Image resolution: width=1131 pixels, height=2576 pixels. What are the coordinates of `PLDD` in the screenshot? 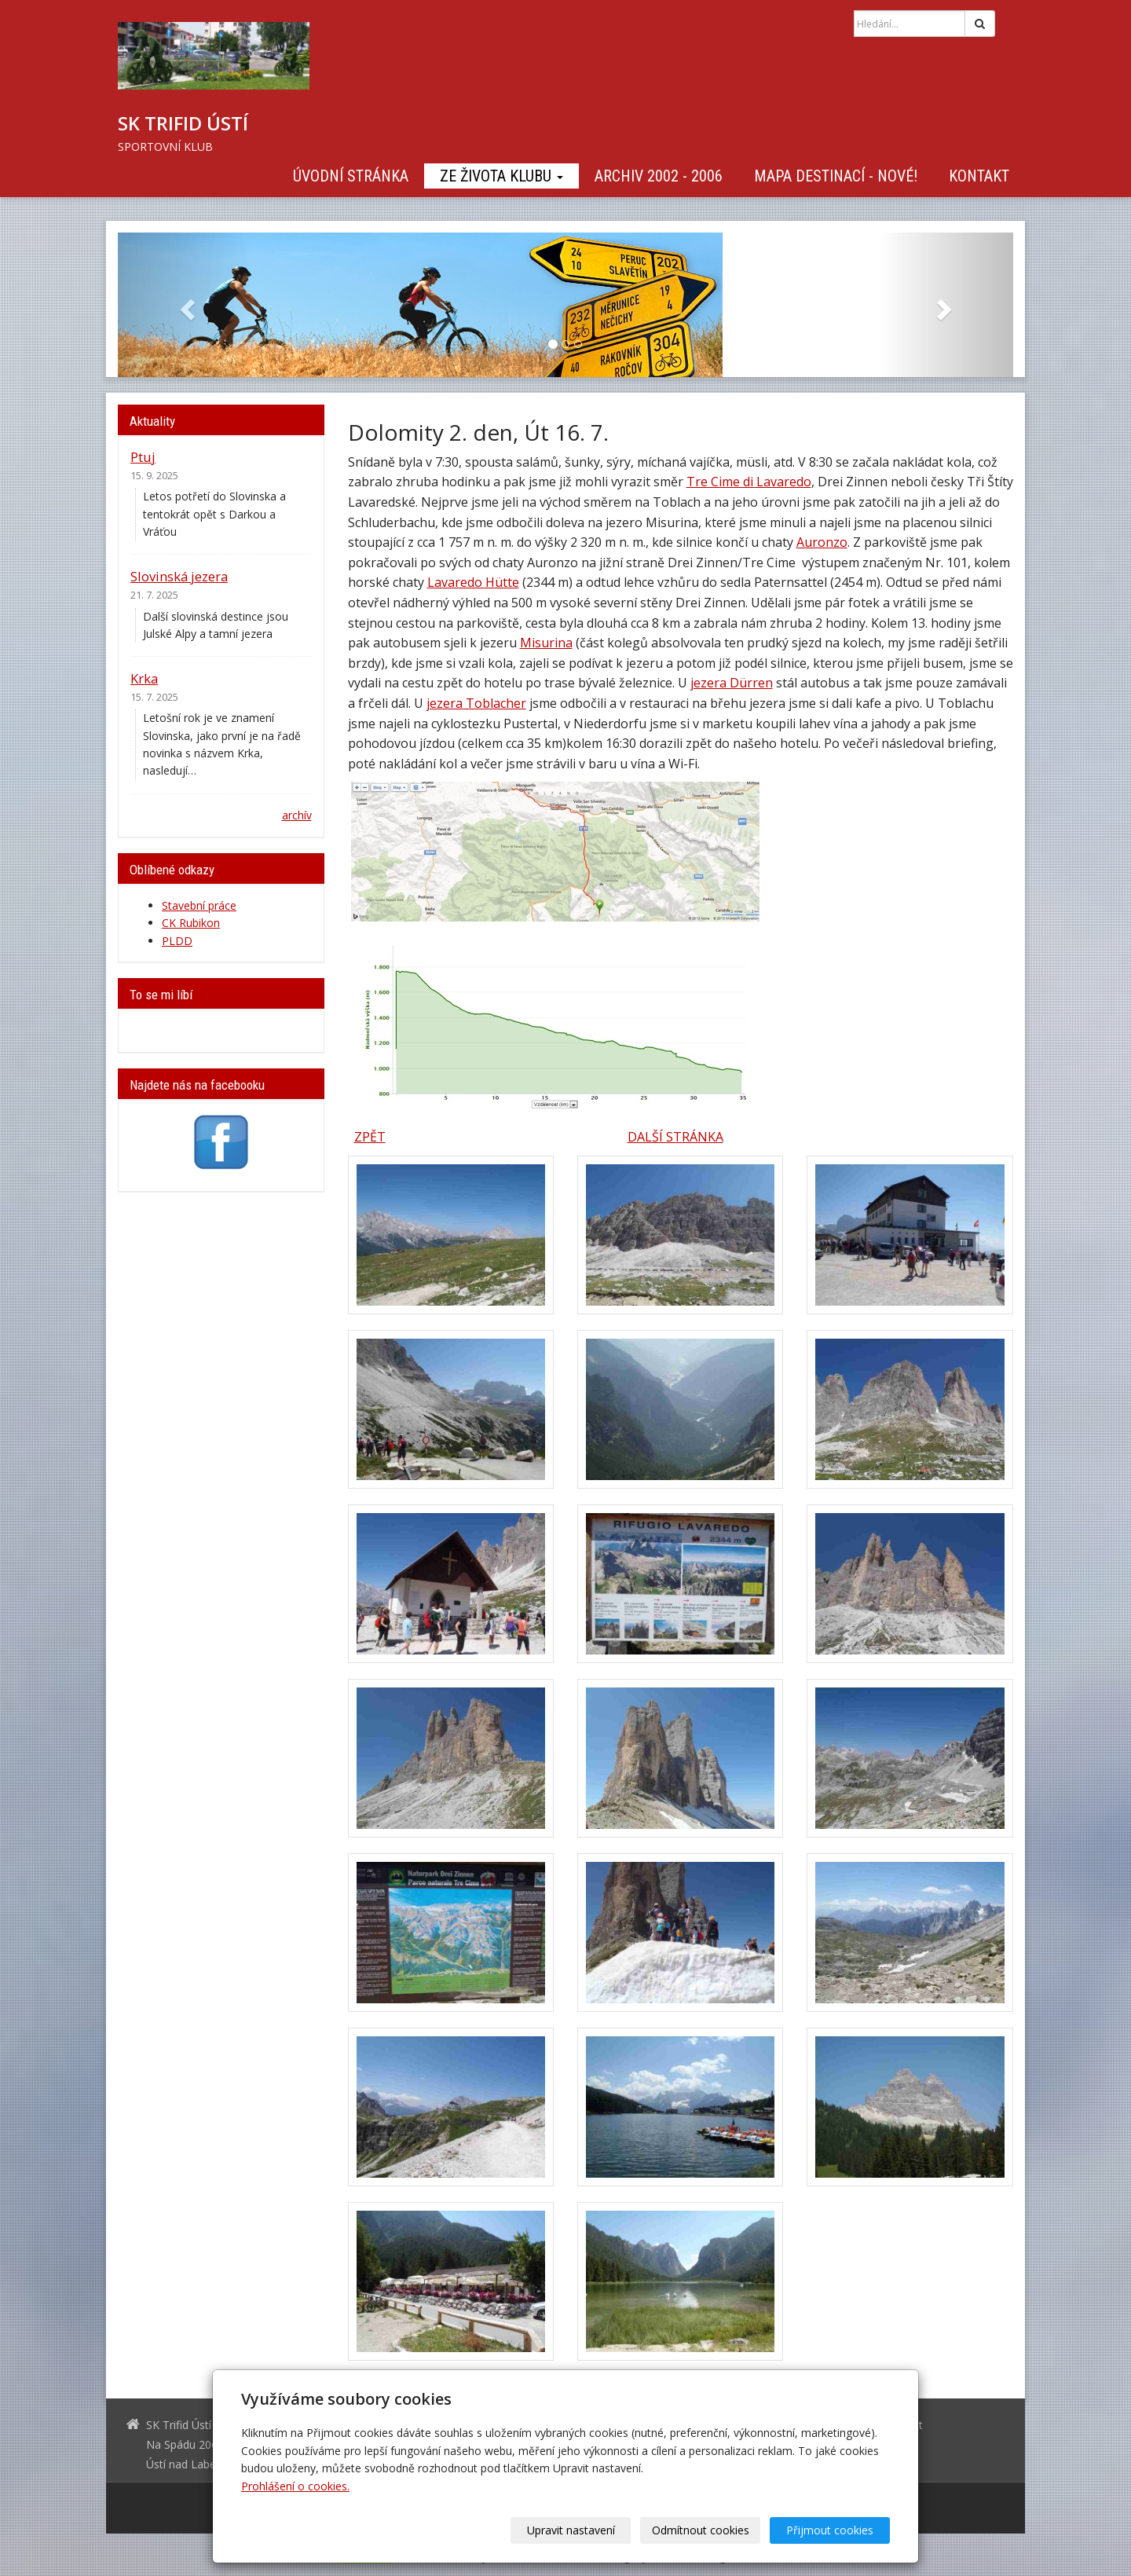 It's located at (177, 940).